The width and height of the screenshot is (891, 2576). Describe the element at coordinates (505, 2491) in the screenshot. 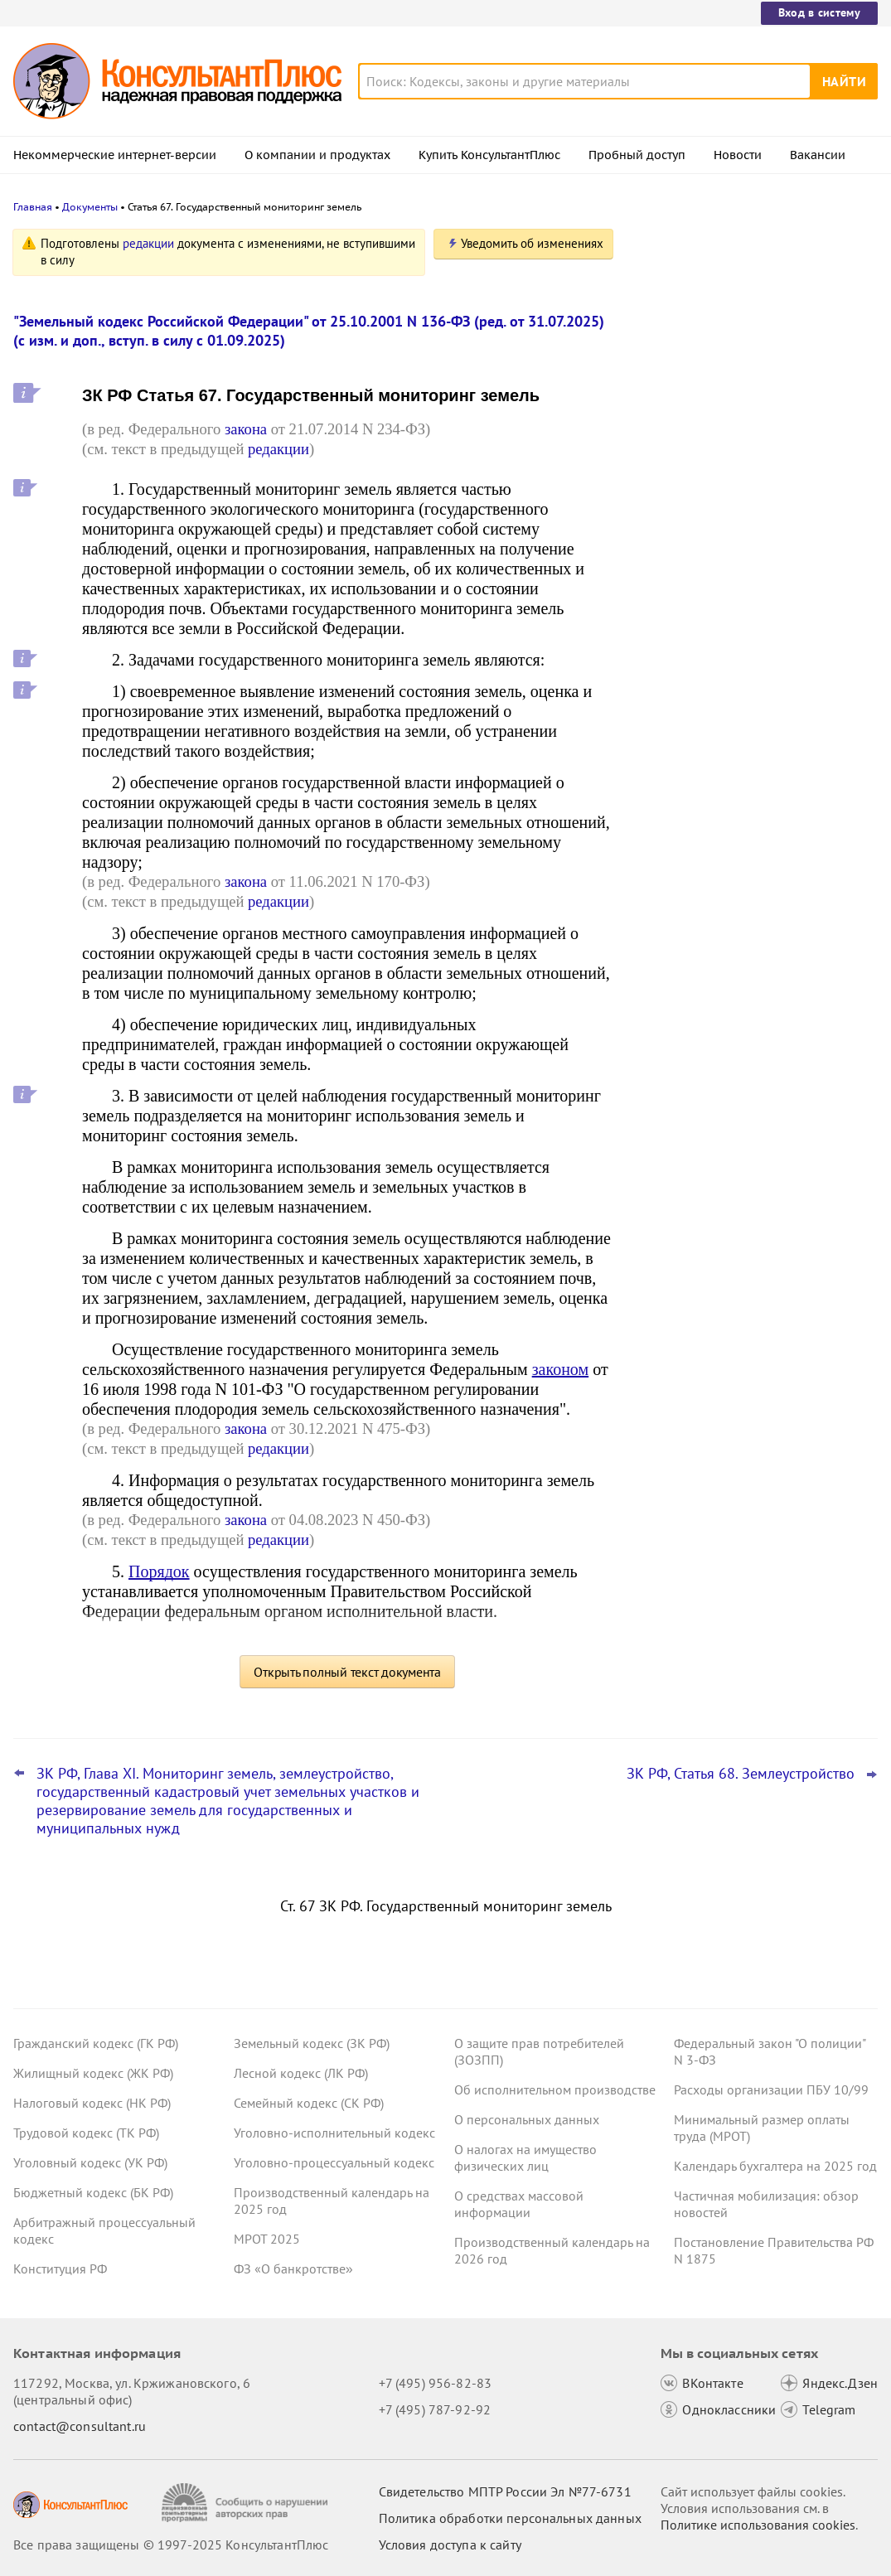

I see `Свидетельство МПТР России Эл №77‑6731 [Свидетельство МПТР России]` at that location.